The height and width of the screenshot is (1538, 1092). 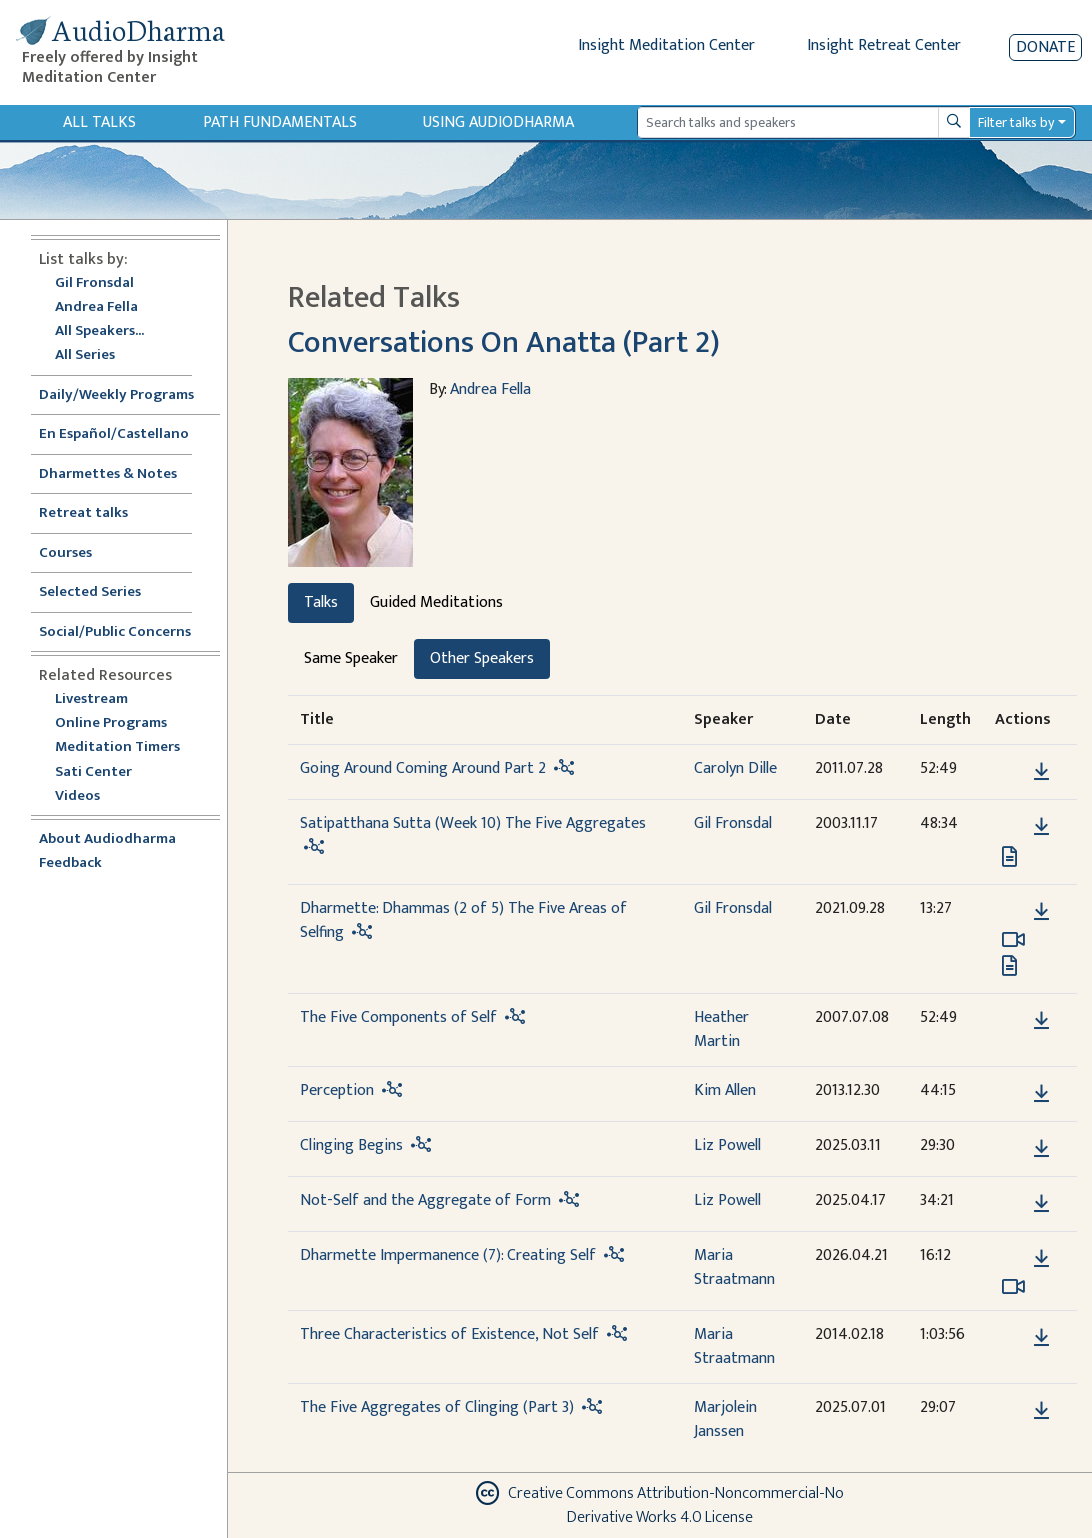 What do you see at coordinates (108, 474) in the screenshot?
I see `Dharmettes & Notes` at bounding box center [108, 474].